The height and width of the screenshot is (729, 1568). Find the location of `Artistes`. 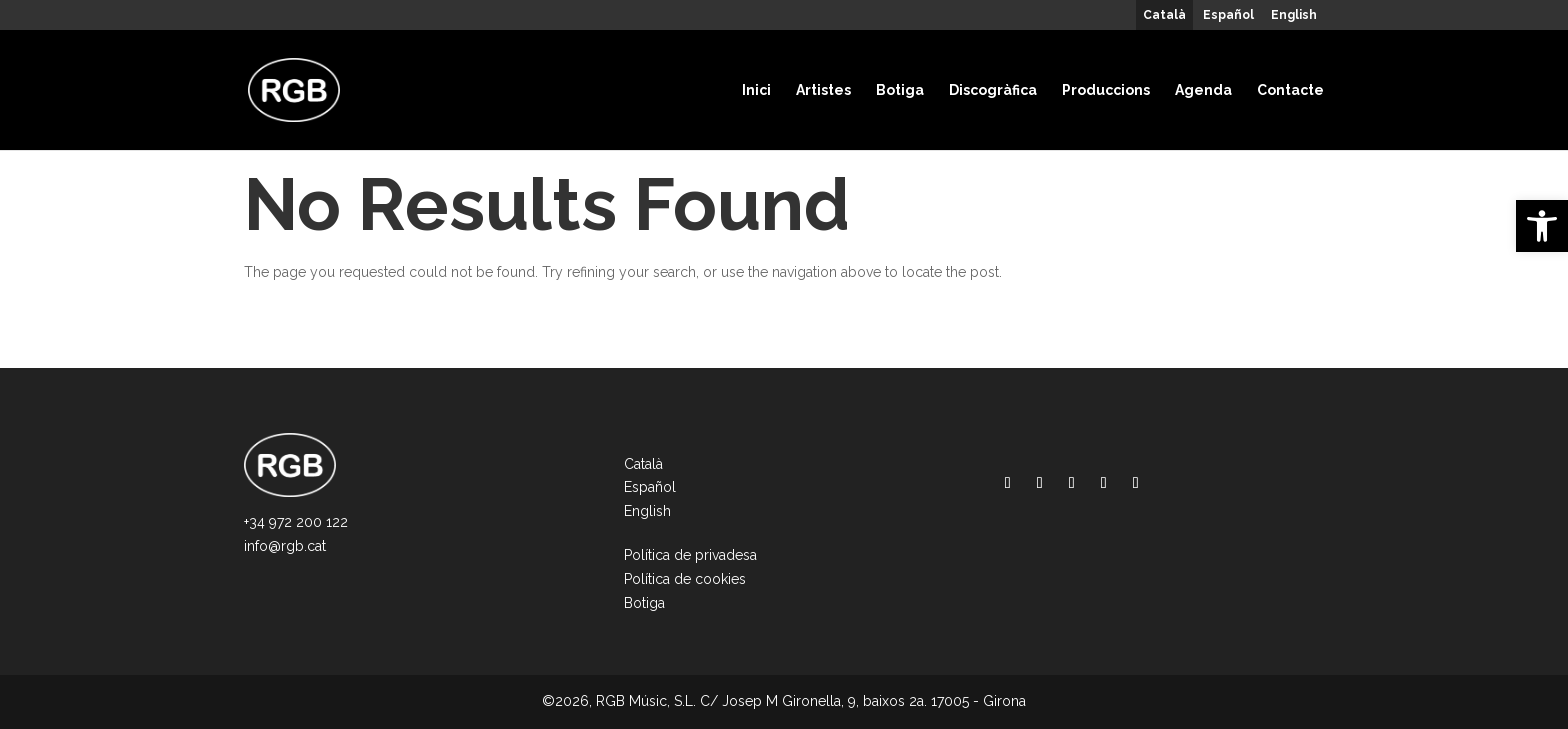

Artistes is located at coordinates (823, 90).